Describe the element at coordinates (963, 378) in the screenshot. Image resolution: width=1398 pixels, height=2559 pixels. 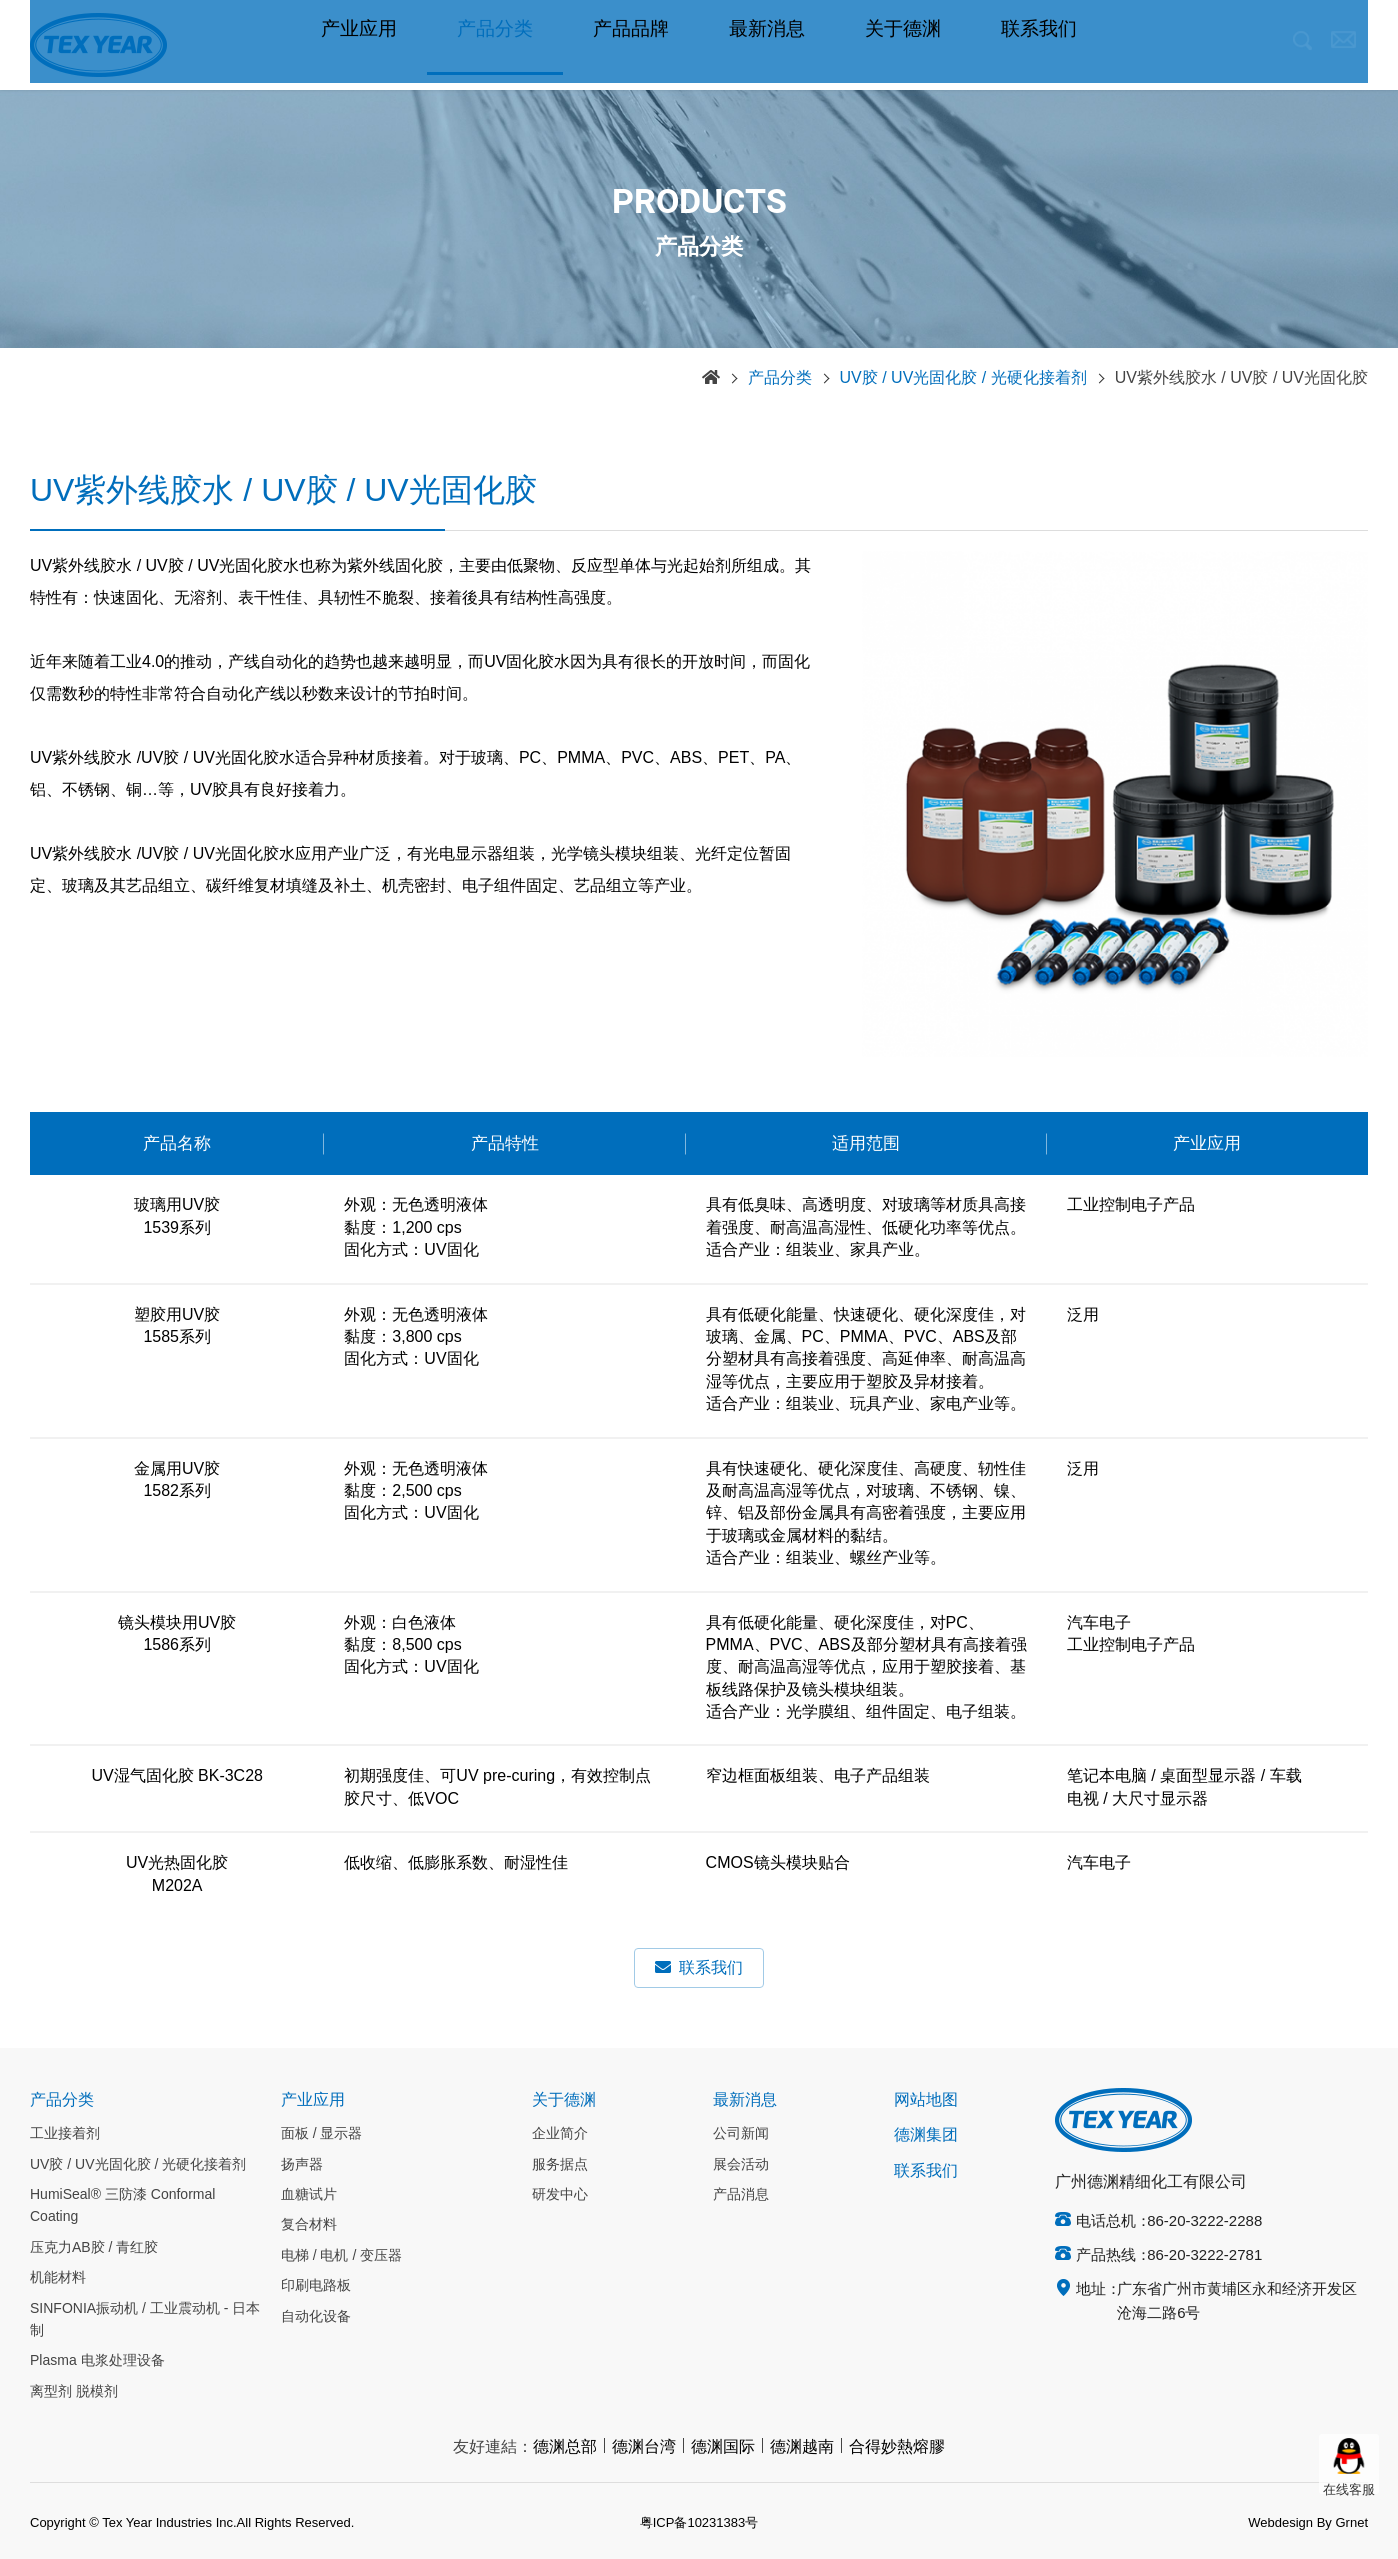
I see `UV胶 / UV光固化胶 / 光硬化接着剂` at that location.